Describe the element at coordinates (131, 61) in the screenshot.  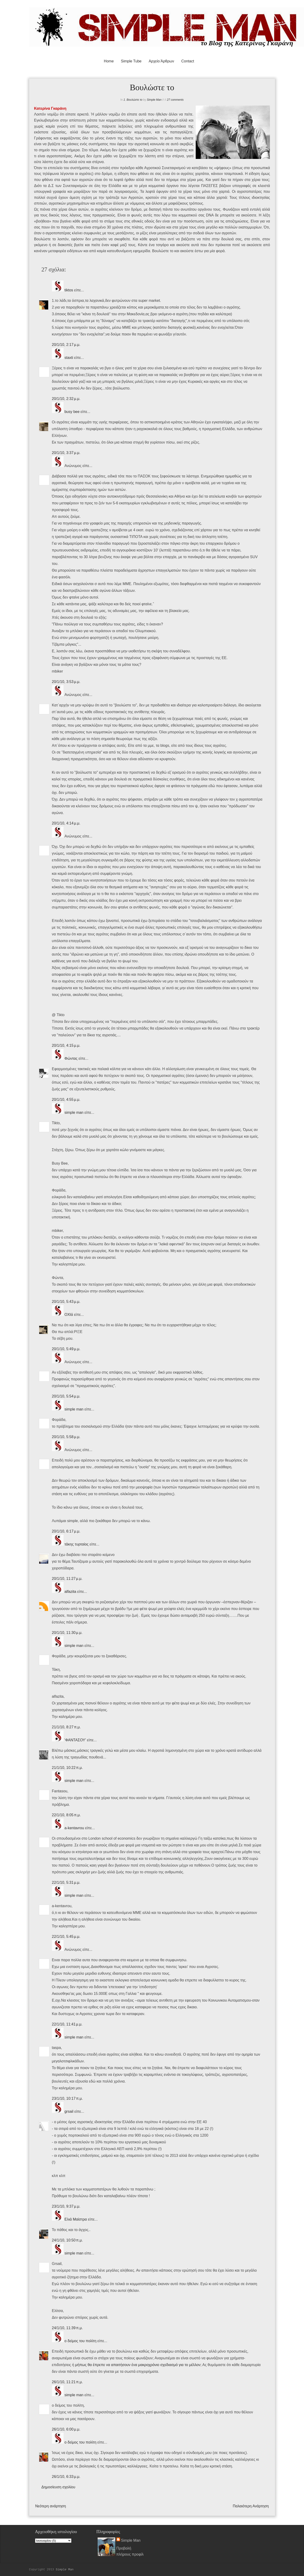
I see `Simple Tube` at that location.